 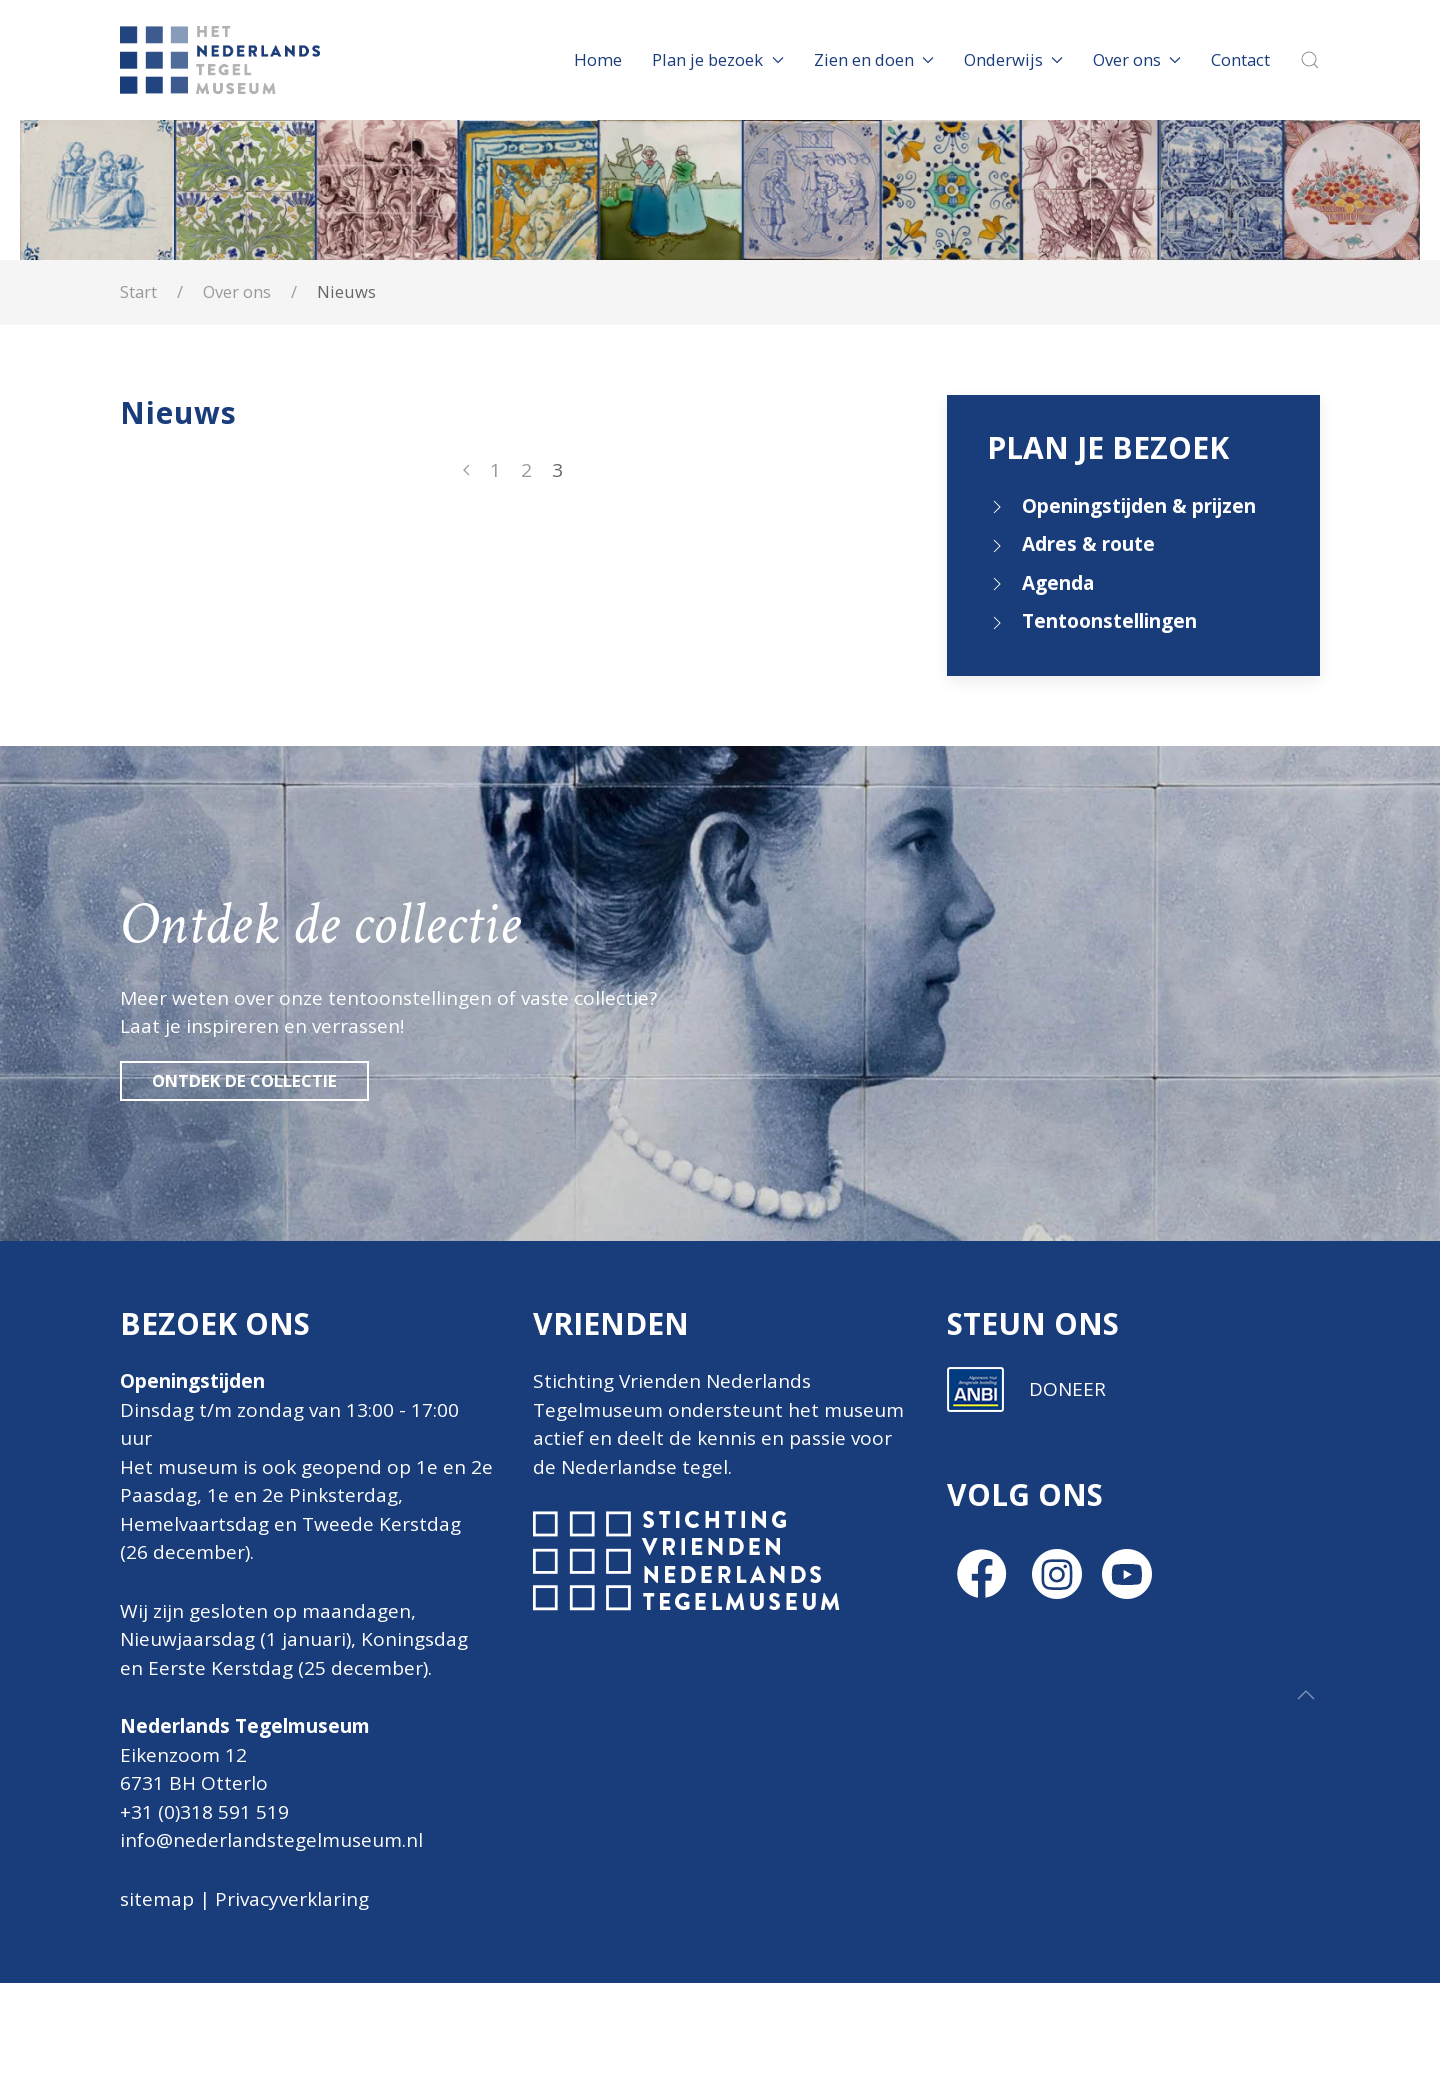 What do you see at coordinates (1310, 60) in the screenshot?
I see `[button]` at bounding box center [1310, 60].